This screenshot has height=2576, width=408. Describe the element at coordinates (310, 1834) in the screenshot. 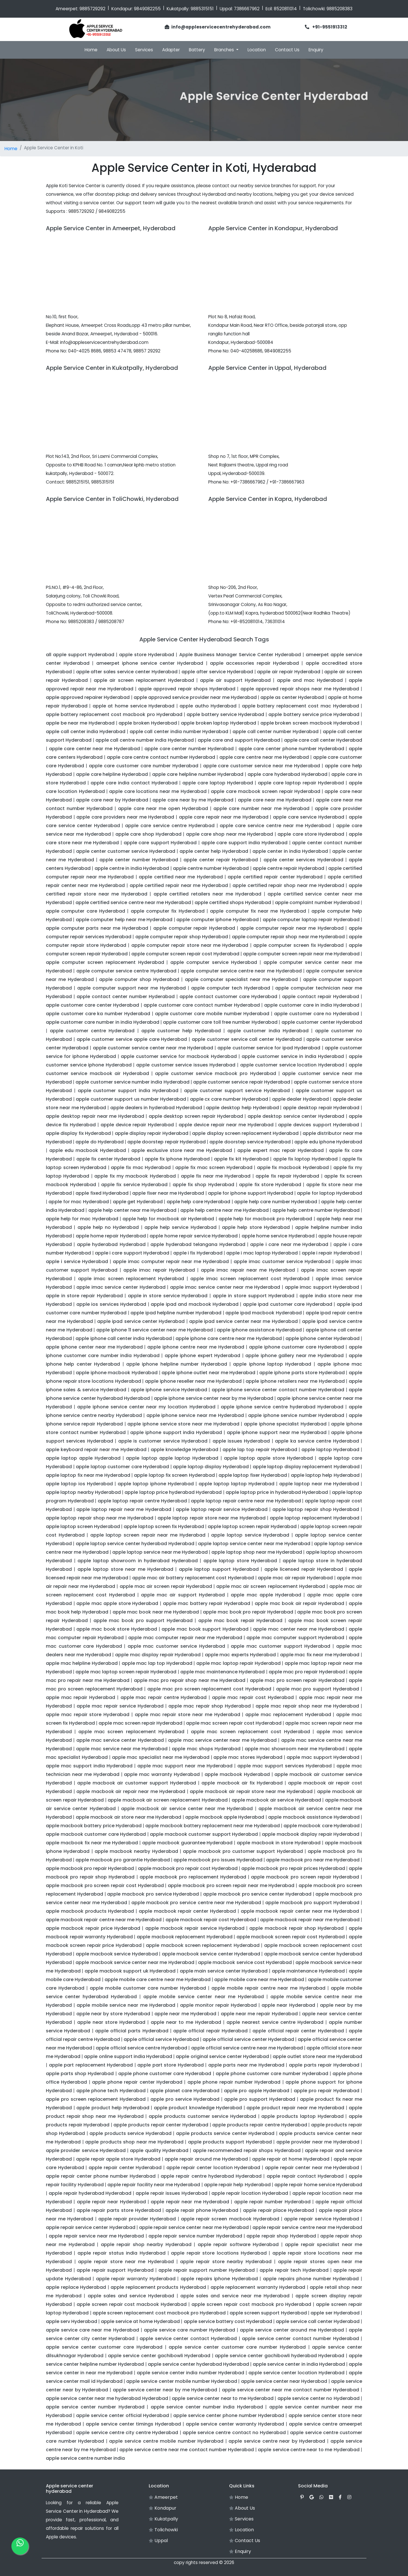

I see `apple macbook display repair Hyderabad` at that location.